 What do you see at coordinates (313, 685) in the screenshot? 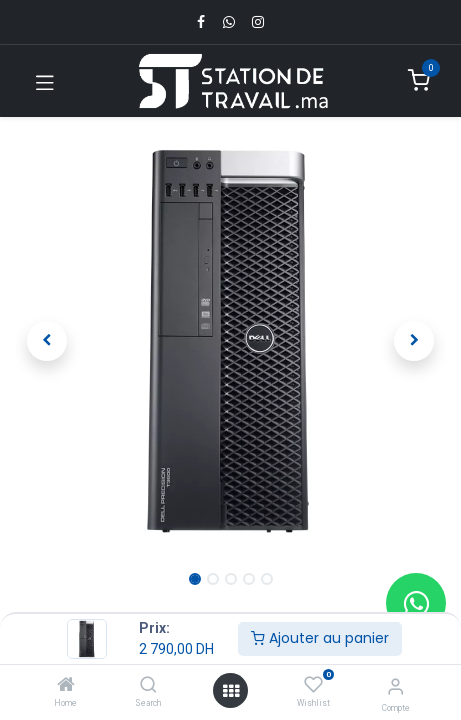
I see `[Wishlist]` at bounding box center [313, 685].